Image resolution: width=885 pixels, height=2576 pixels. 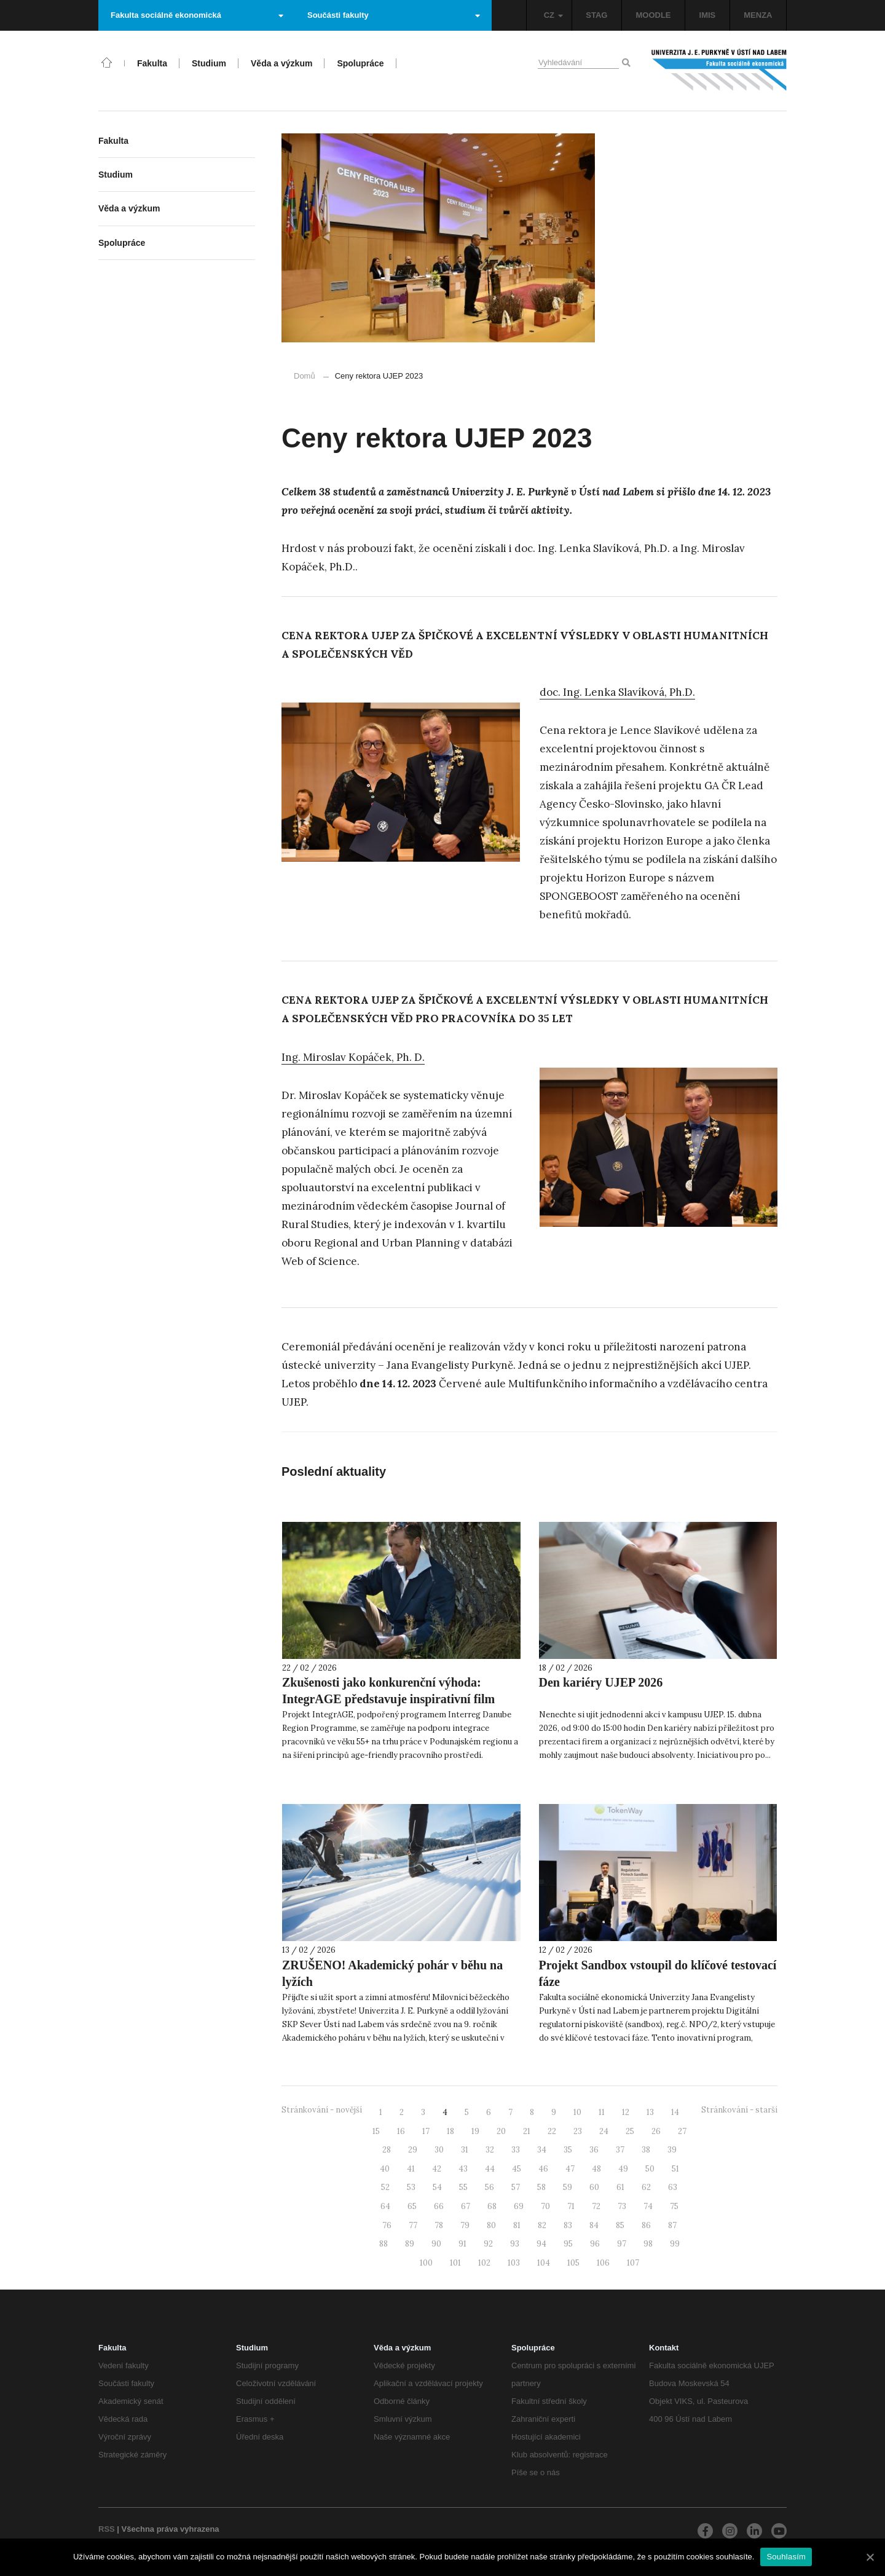 What do you see at coordinates (739, 2110) in the screenshot?
I see `Stránkování - starší` at bounding box center [739, 2110].